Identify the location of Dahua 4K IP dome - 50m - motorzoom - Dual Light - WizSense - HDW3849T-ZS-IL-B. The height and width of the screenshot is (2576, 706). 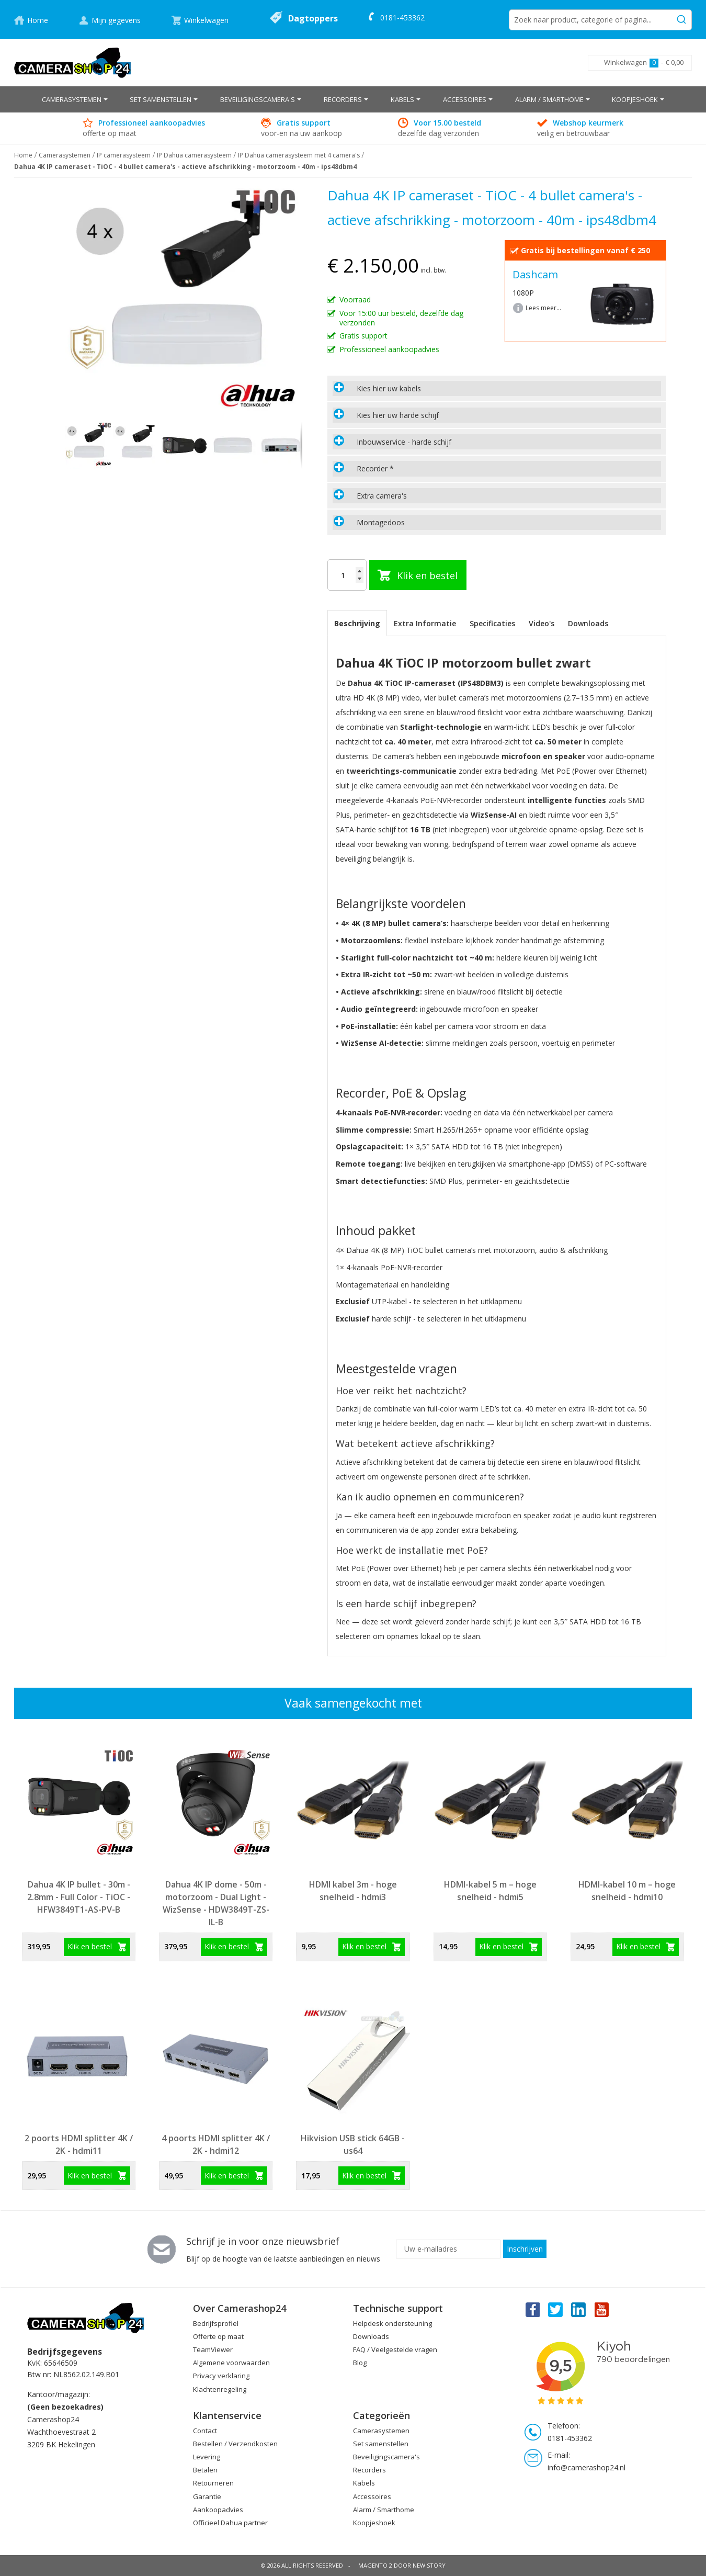
(216, 1903).